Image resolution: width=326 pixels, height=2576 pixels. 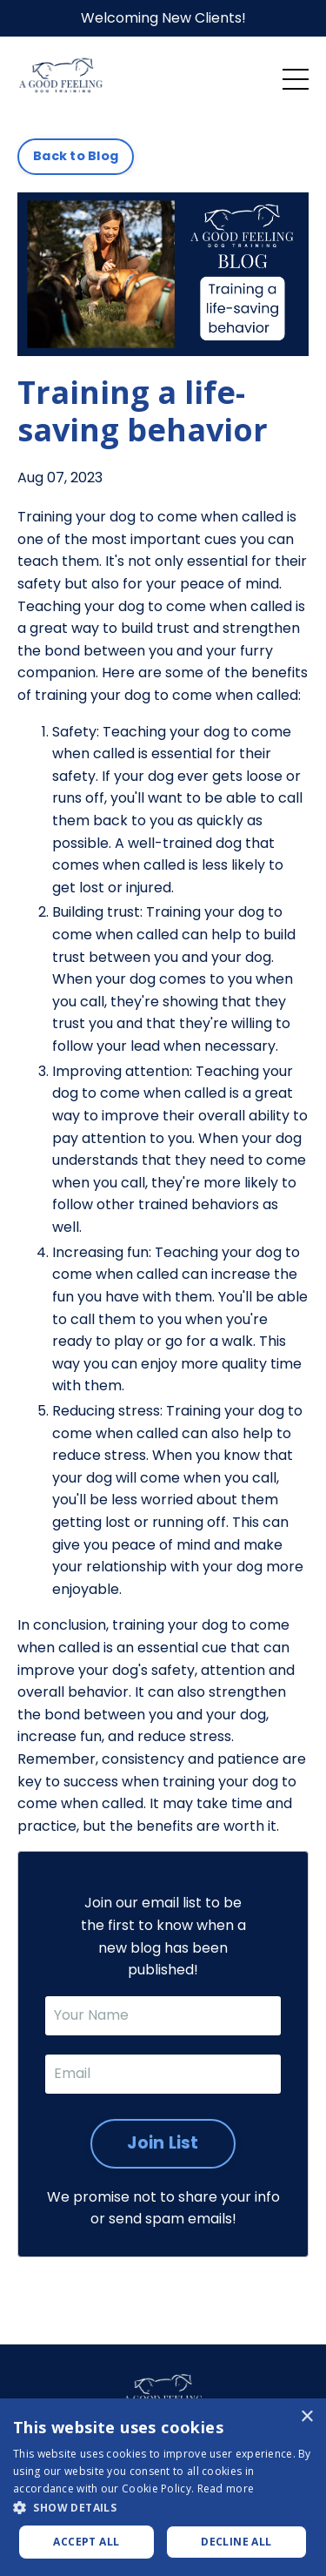 What do you see at coordinates (163, 2507) in the screenshot?
I see `[button]` at bounding box center [163, 2507].